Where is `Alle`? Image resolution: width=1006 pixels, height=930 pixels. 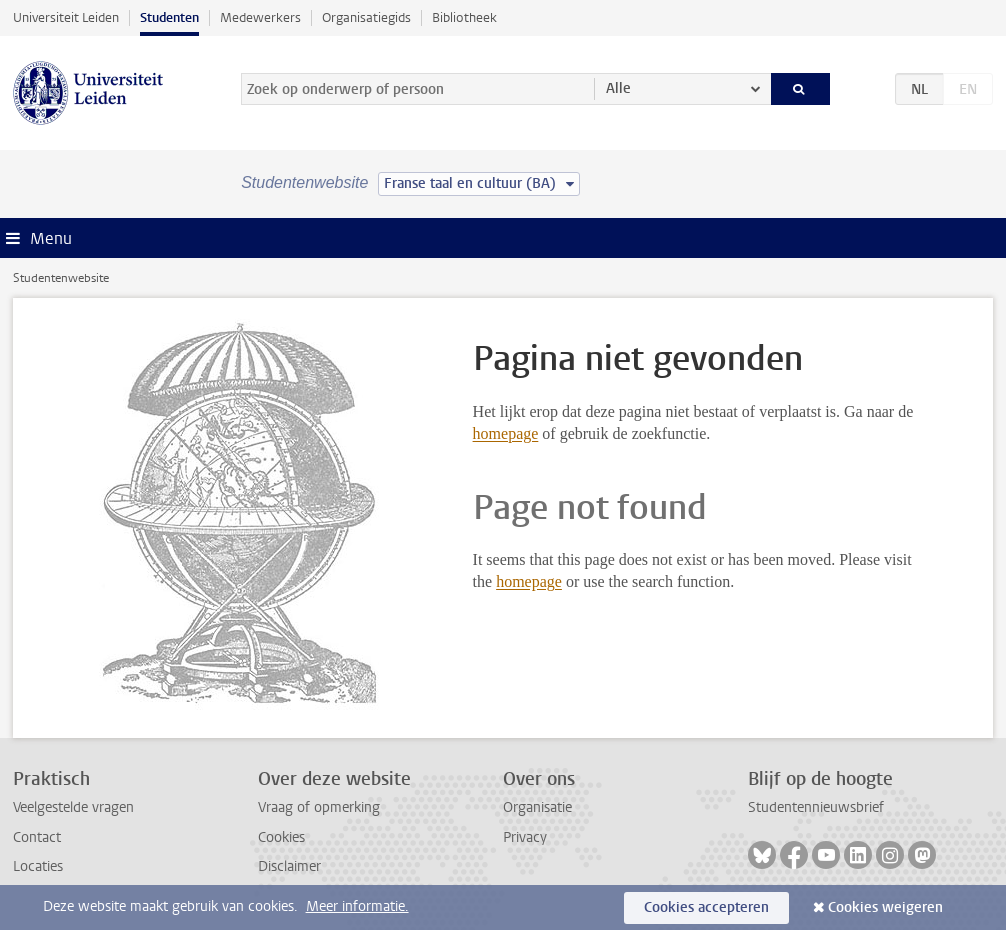
Alle is located at coordinates (618, 88).